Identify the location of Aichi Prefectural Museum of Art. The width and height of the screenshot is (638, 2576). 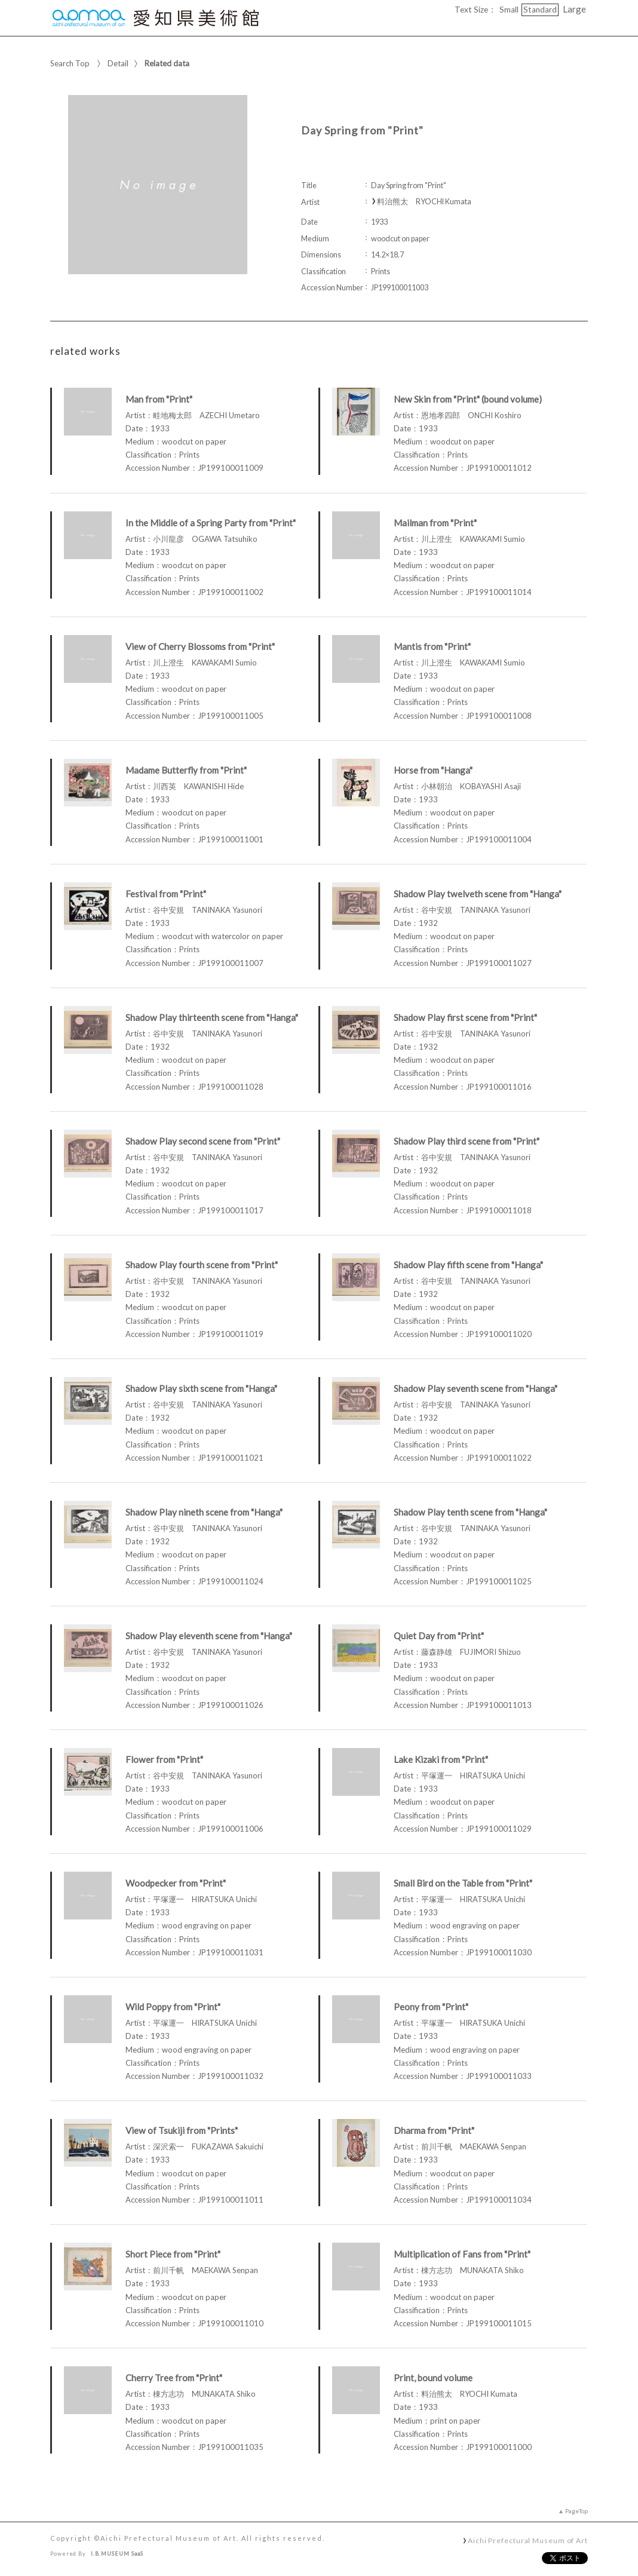
(528, 2540).